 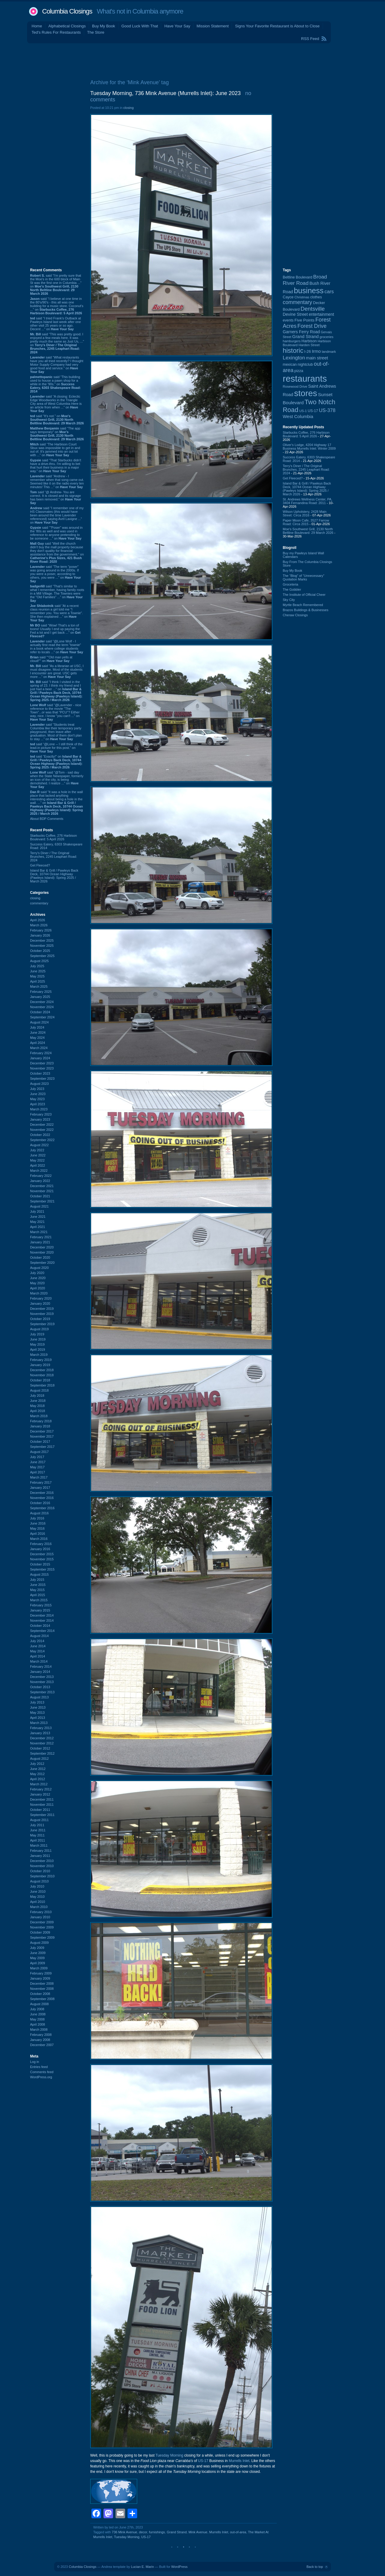 I want to click on April 2011, so click(x=37, y=1840).